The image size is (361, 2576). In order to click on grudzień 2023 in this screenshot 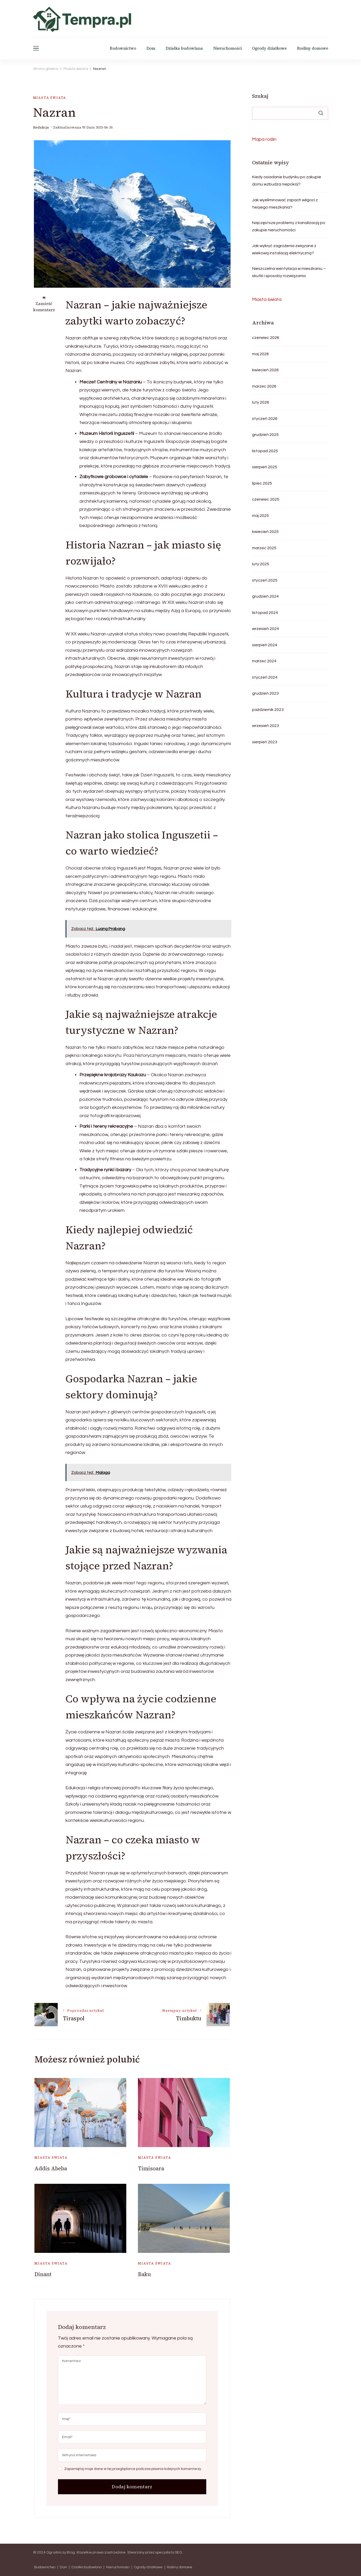, I will do `click(265, 693)`.